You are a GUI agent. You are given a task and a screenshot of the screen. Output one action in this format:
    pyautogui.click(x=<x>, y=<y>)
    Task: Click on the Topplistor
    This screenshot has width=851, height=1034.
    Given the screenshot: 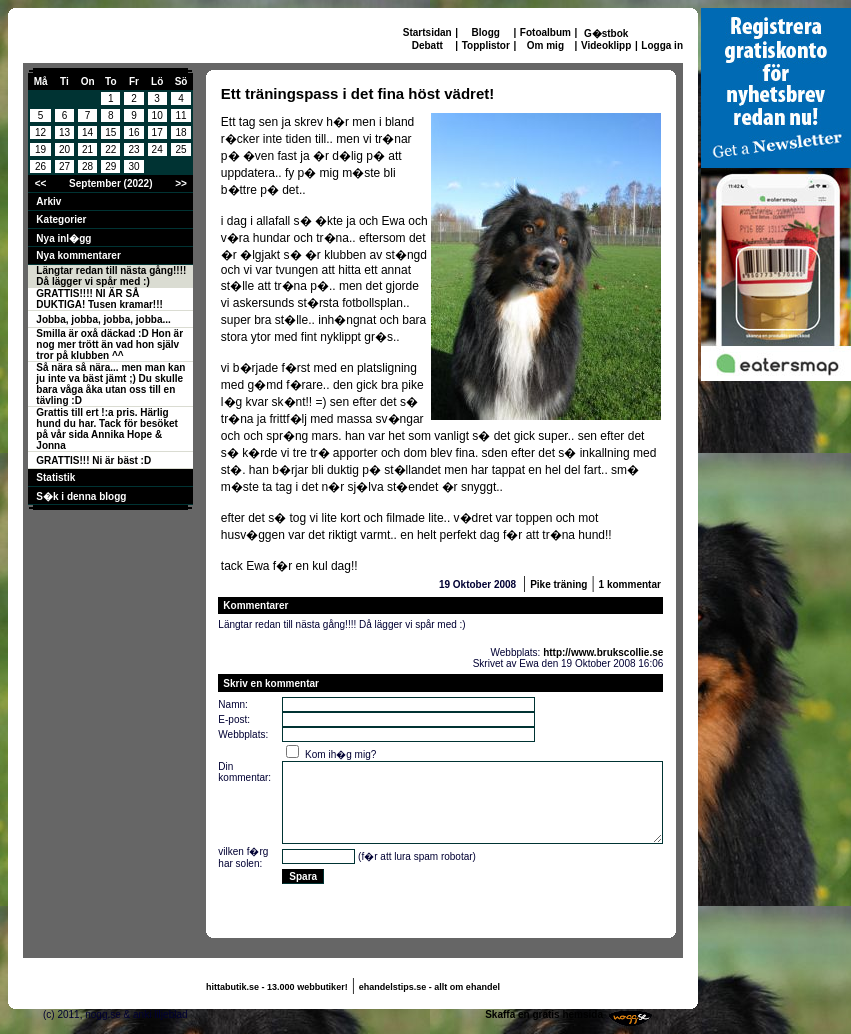 What is the action you would take?
    pyautogui.click(x=486, y=45)
    